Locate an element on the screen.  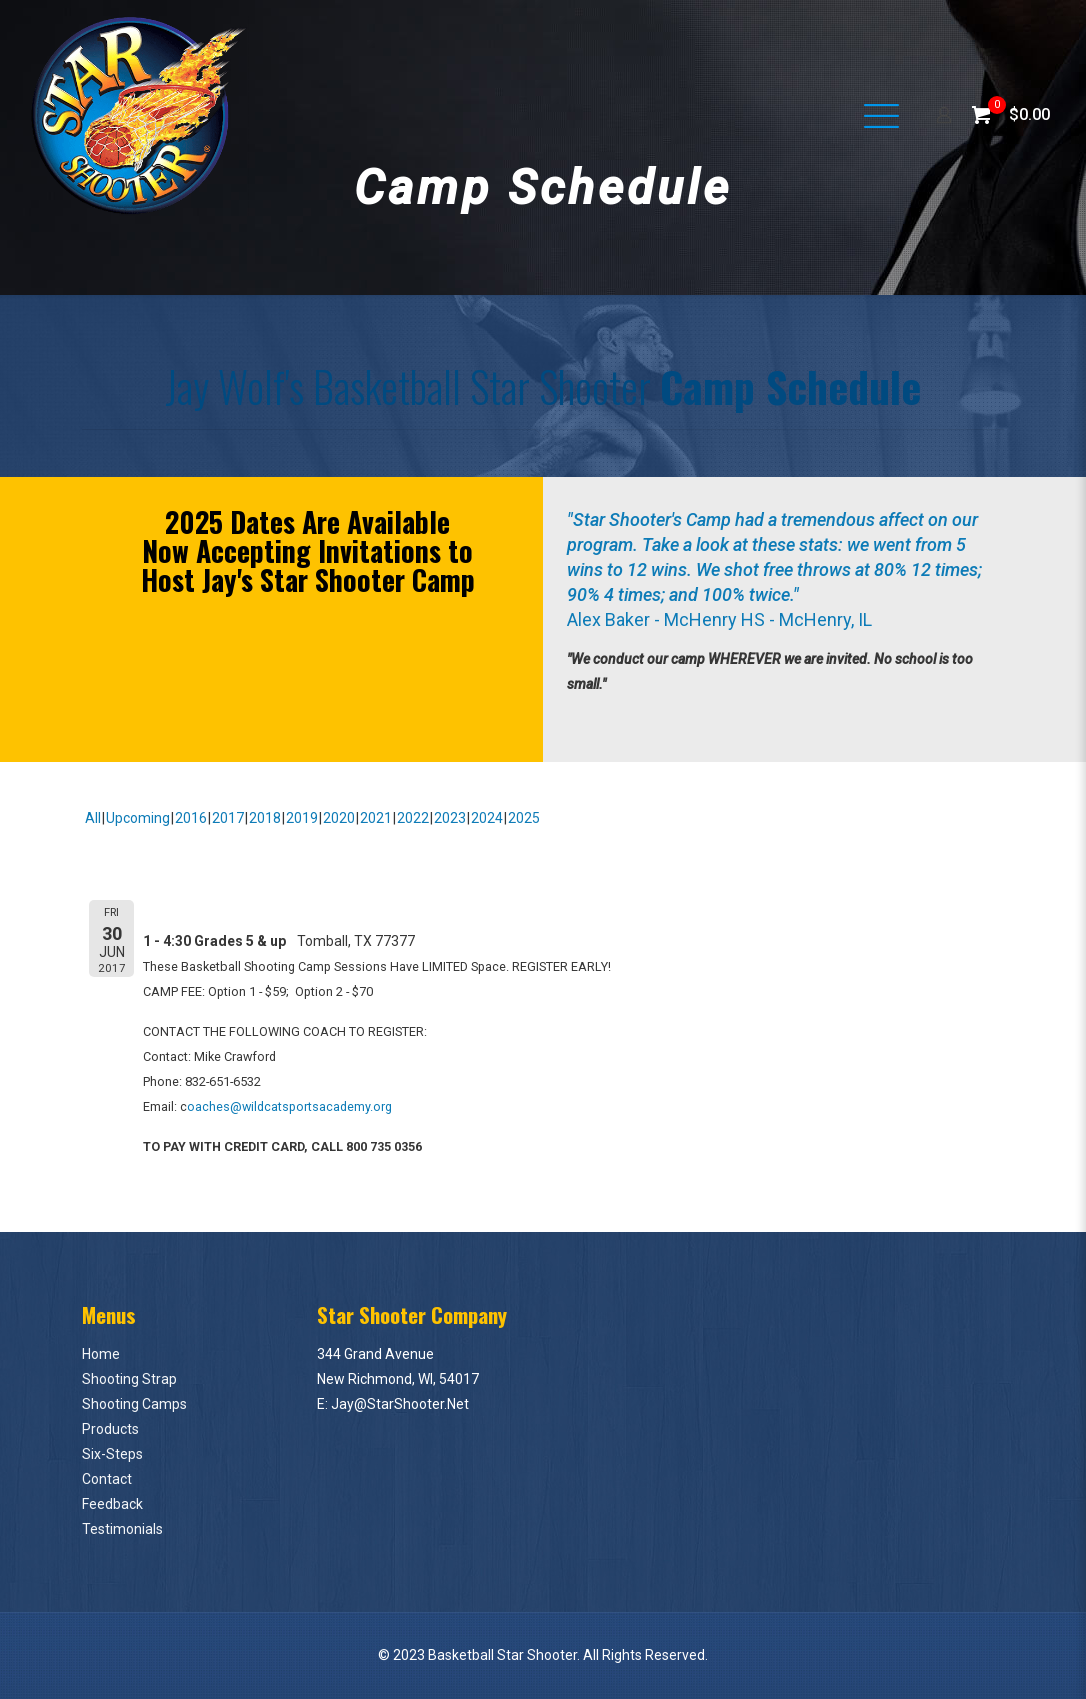
2023 is located at coordinates (450, 818).